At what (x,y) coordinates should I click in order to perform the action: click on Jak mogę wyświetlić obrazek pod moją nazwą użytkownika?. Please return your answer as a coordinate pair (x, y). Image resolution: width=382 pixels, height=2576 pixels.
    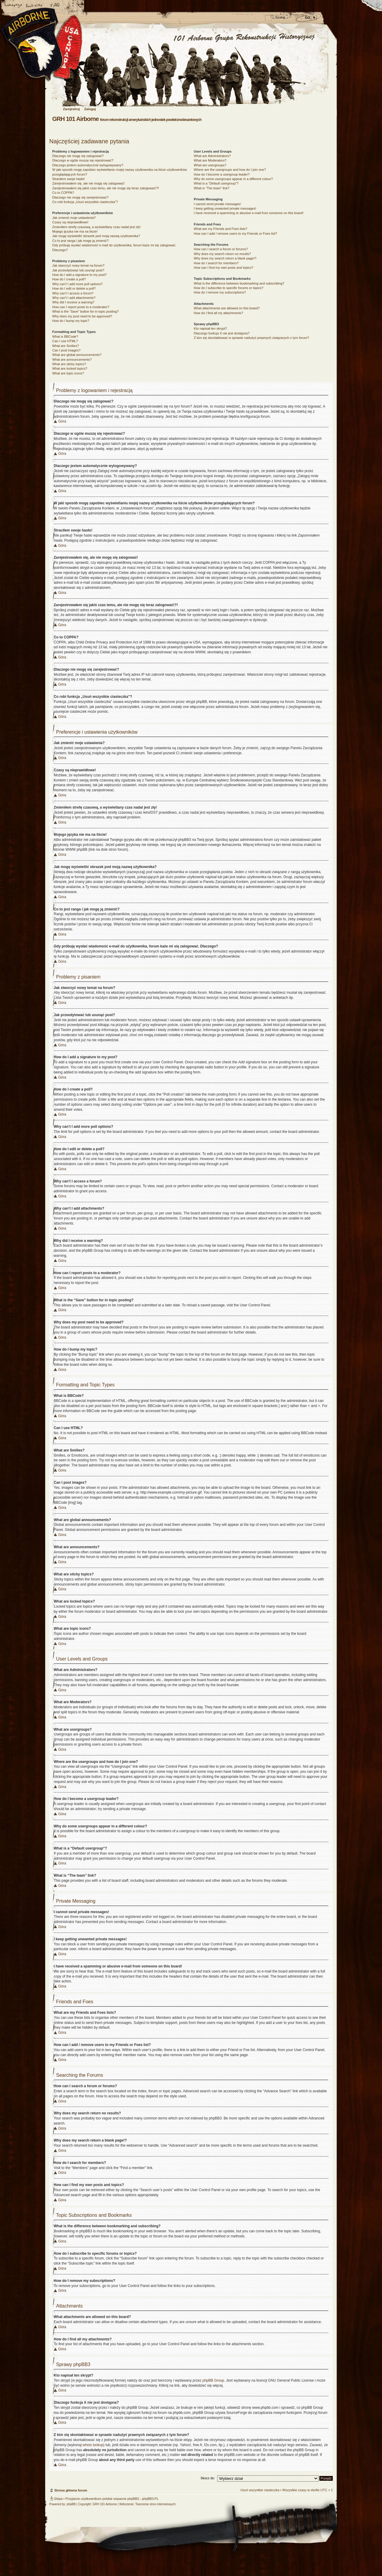
    Looking at the image, I should click on (96, 236).